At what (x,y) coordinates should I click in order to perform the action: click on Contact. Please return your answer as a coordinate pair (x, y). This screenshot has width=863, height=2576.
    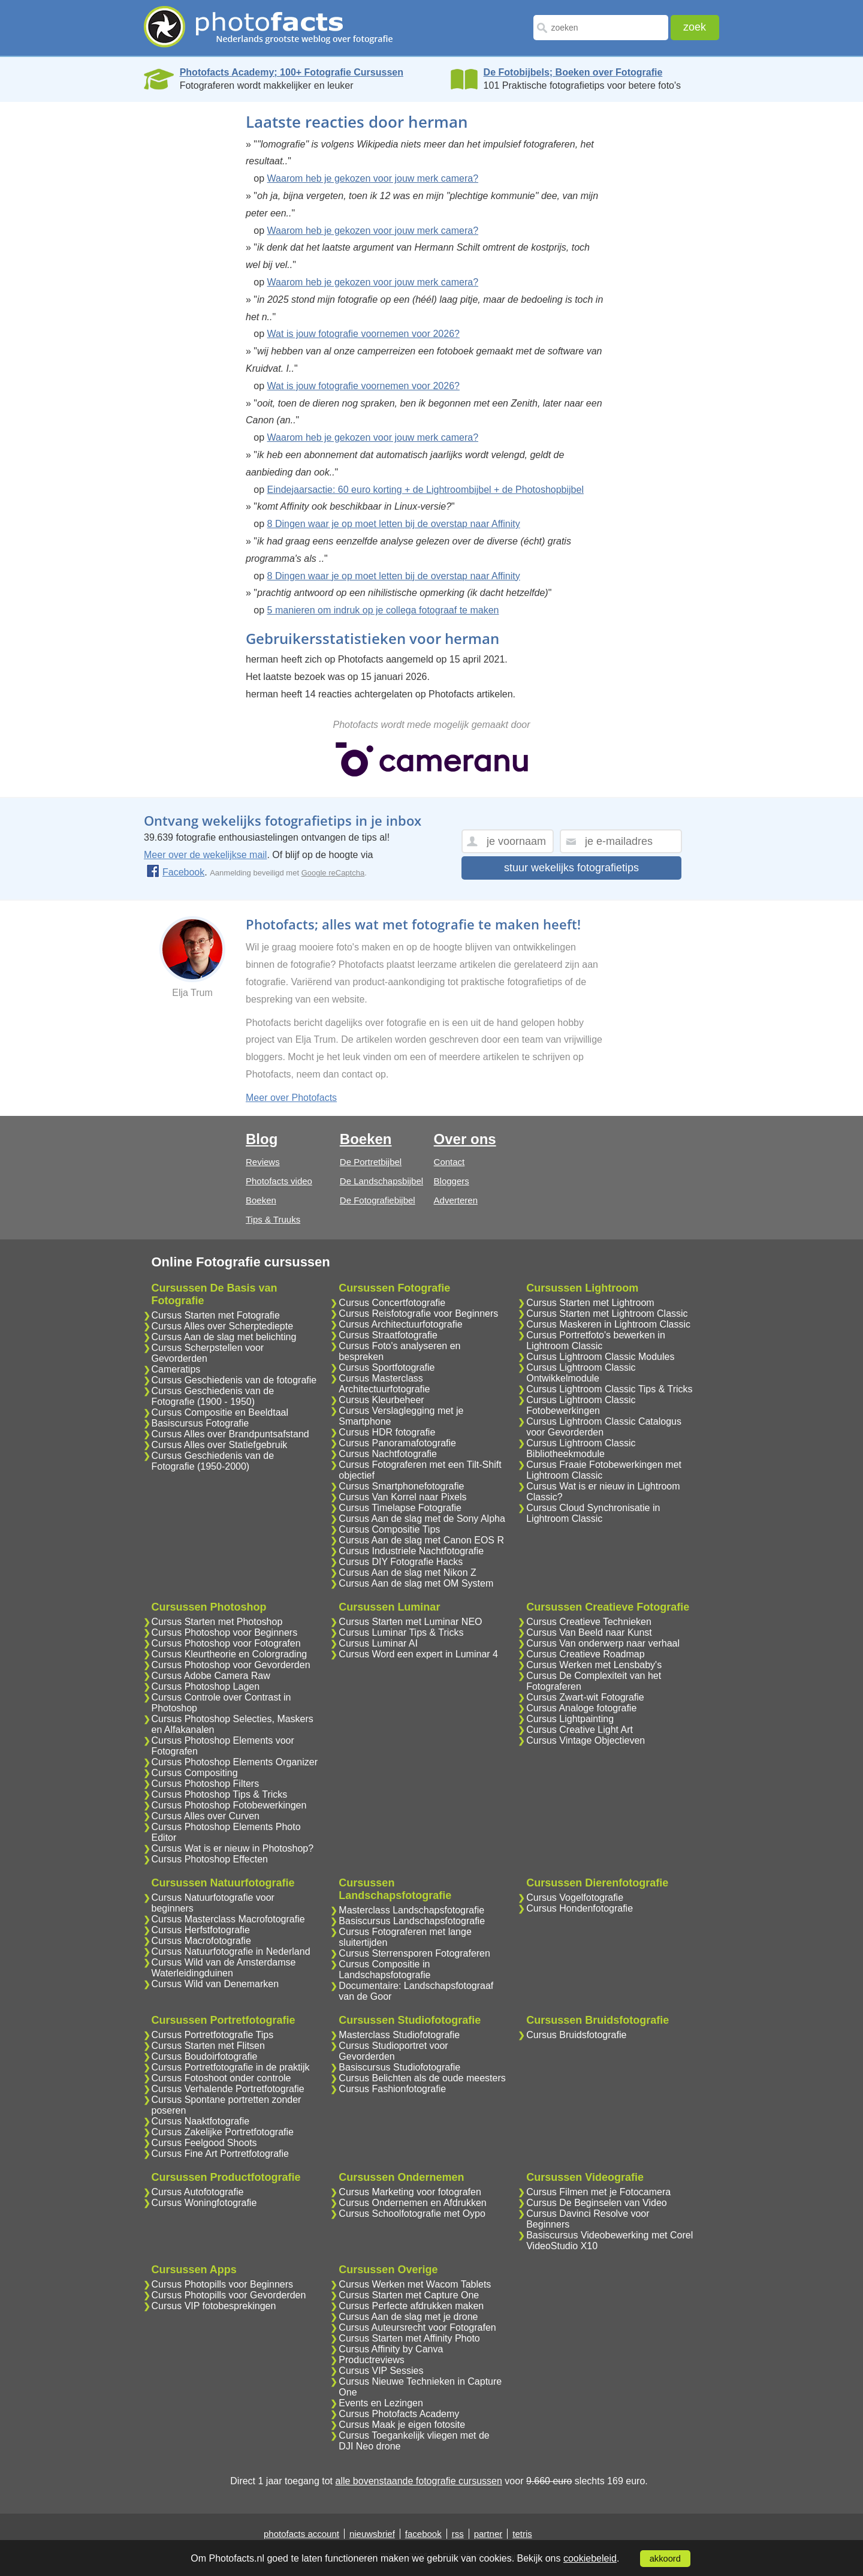
    Looking at the image, I should click on (449, 1162).